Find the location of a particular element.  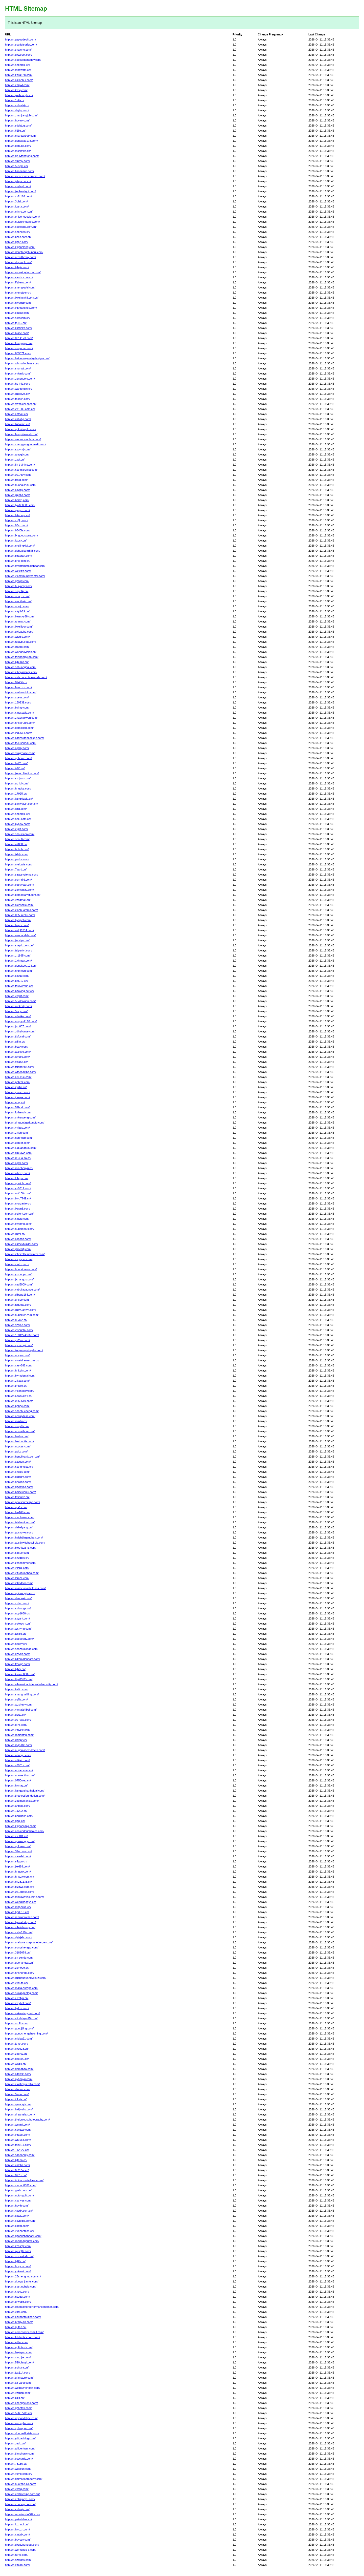

http://m.miantan999.com/ is located at coordinates (20, 135).